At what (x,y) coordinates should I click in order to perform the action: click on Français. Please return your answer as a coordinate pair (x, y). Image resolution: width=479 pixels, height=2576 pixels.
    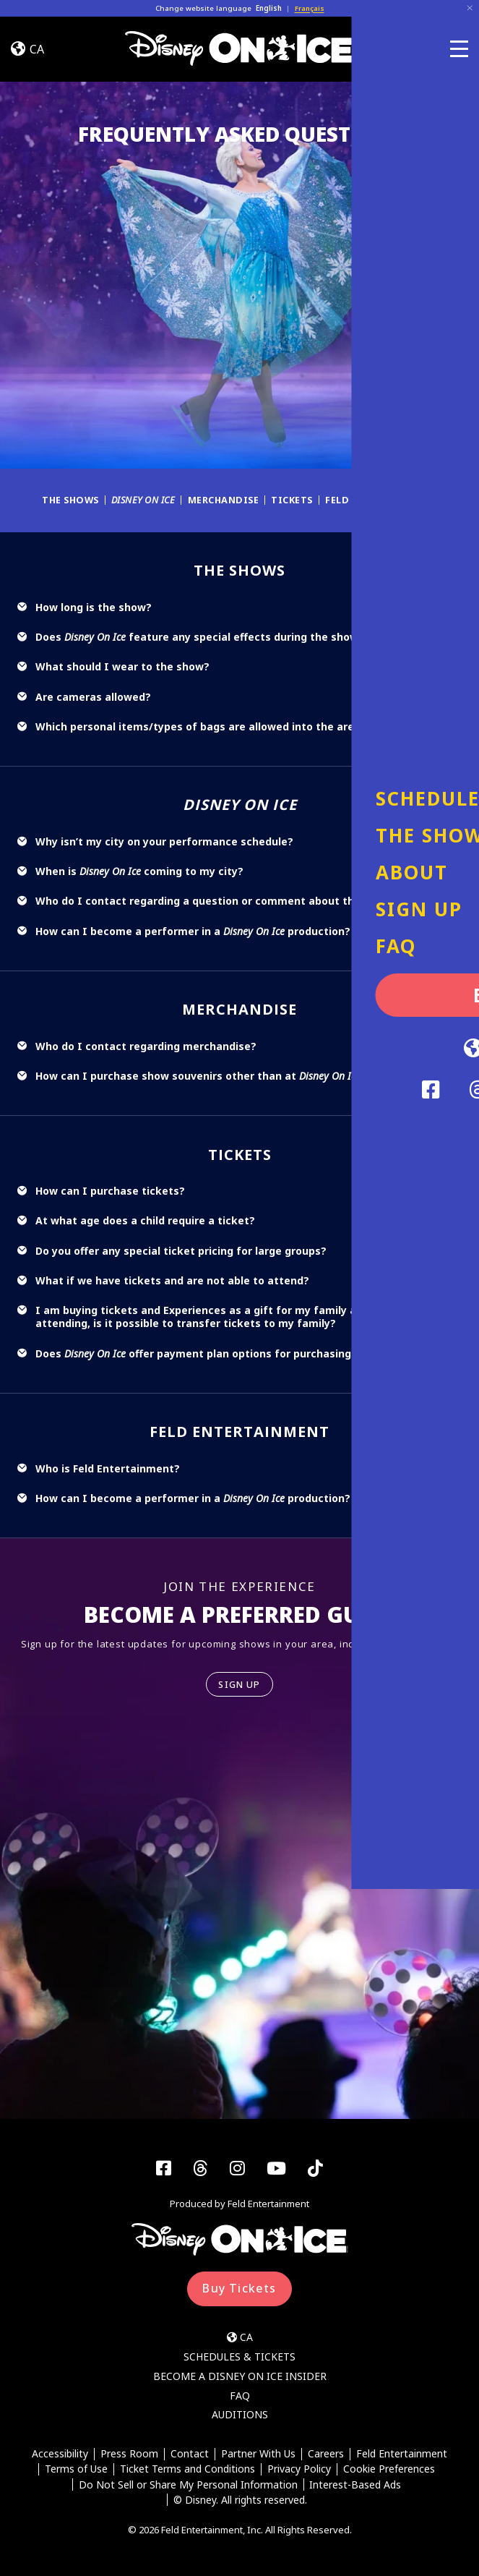
    Looking at the image, I should click on (309, 8).